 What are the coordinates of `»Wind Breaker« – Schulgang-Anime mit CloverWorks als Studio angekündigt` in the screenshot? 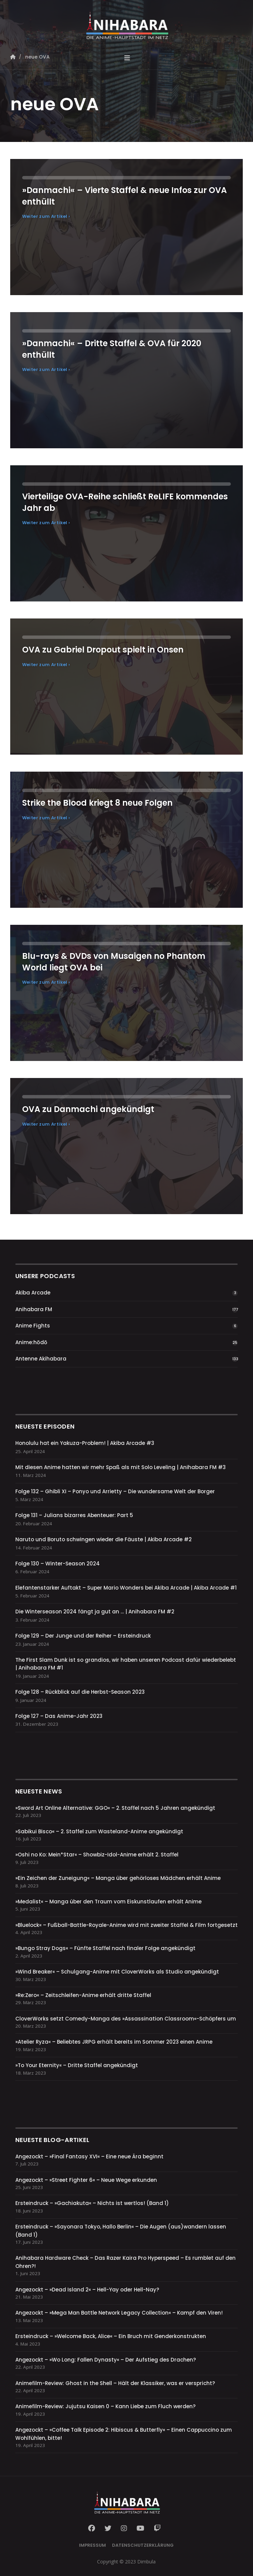 It's located at (117, 1971).